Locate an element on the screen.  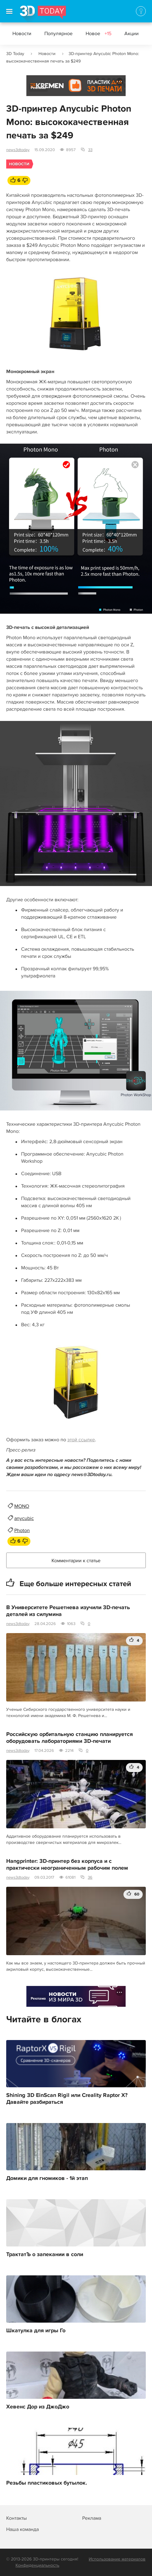
Контакты is located at coordinates (16, 2518).